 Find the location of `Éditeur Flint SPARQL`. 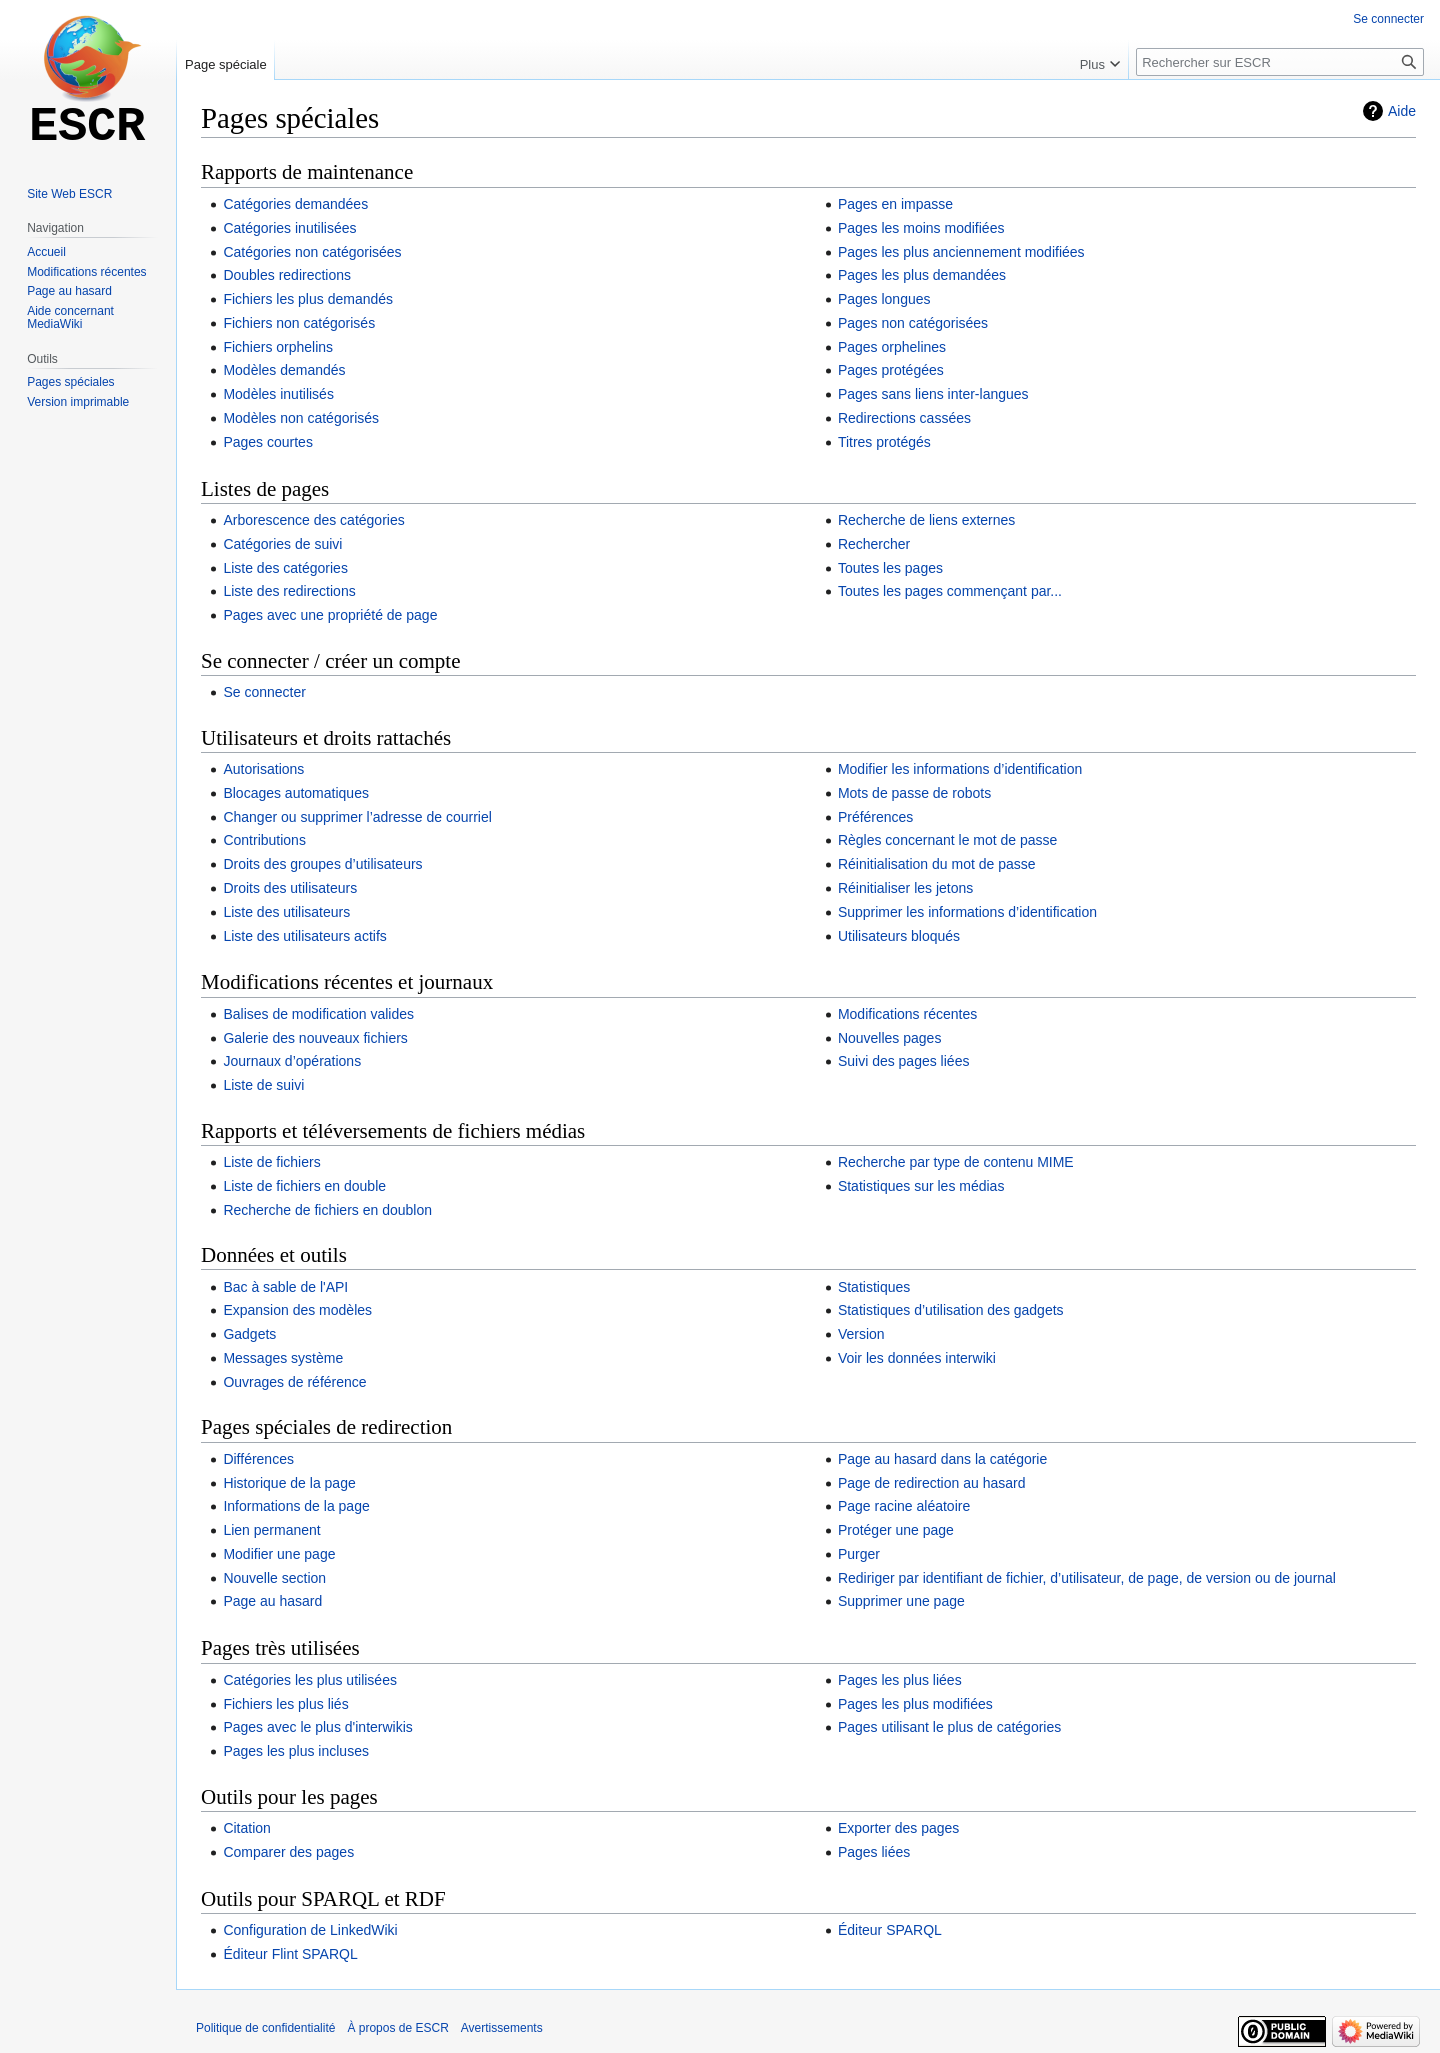

Éditeur Flint SPARQL is located at coordinates (290, 1954).